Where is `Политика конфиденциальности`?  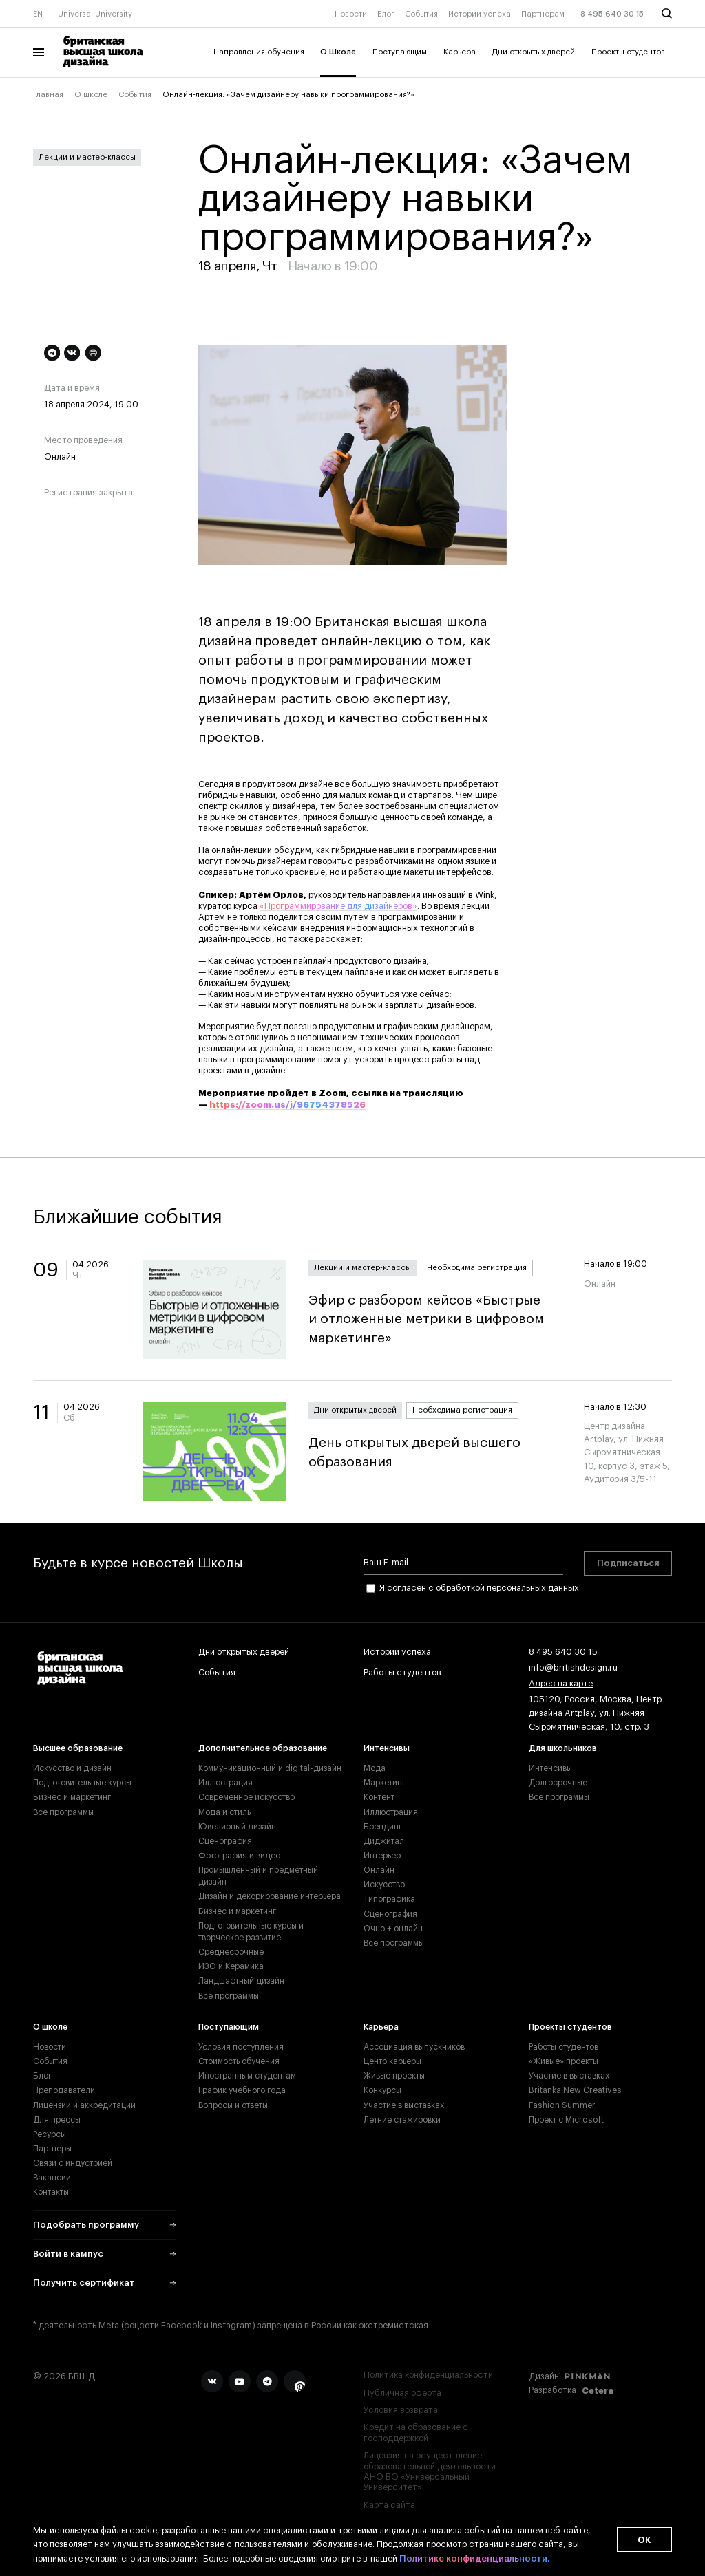
Политика конфиденциальности is located at coordinates (428, 2375).